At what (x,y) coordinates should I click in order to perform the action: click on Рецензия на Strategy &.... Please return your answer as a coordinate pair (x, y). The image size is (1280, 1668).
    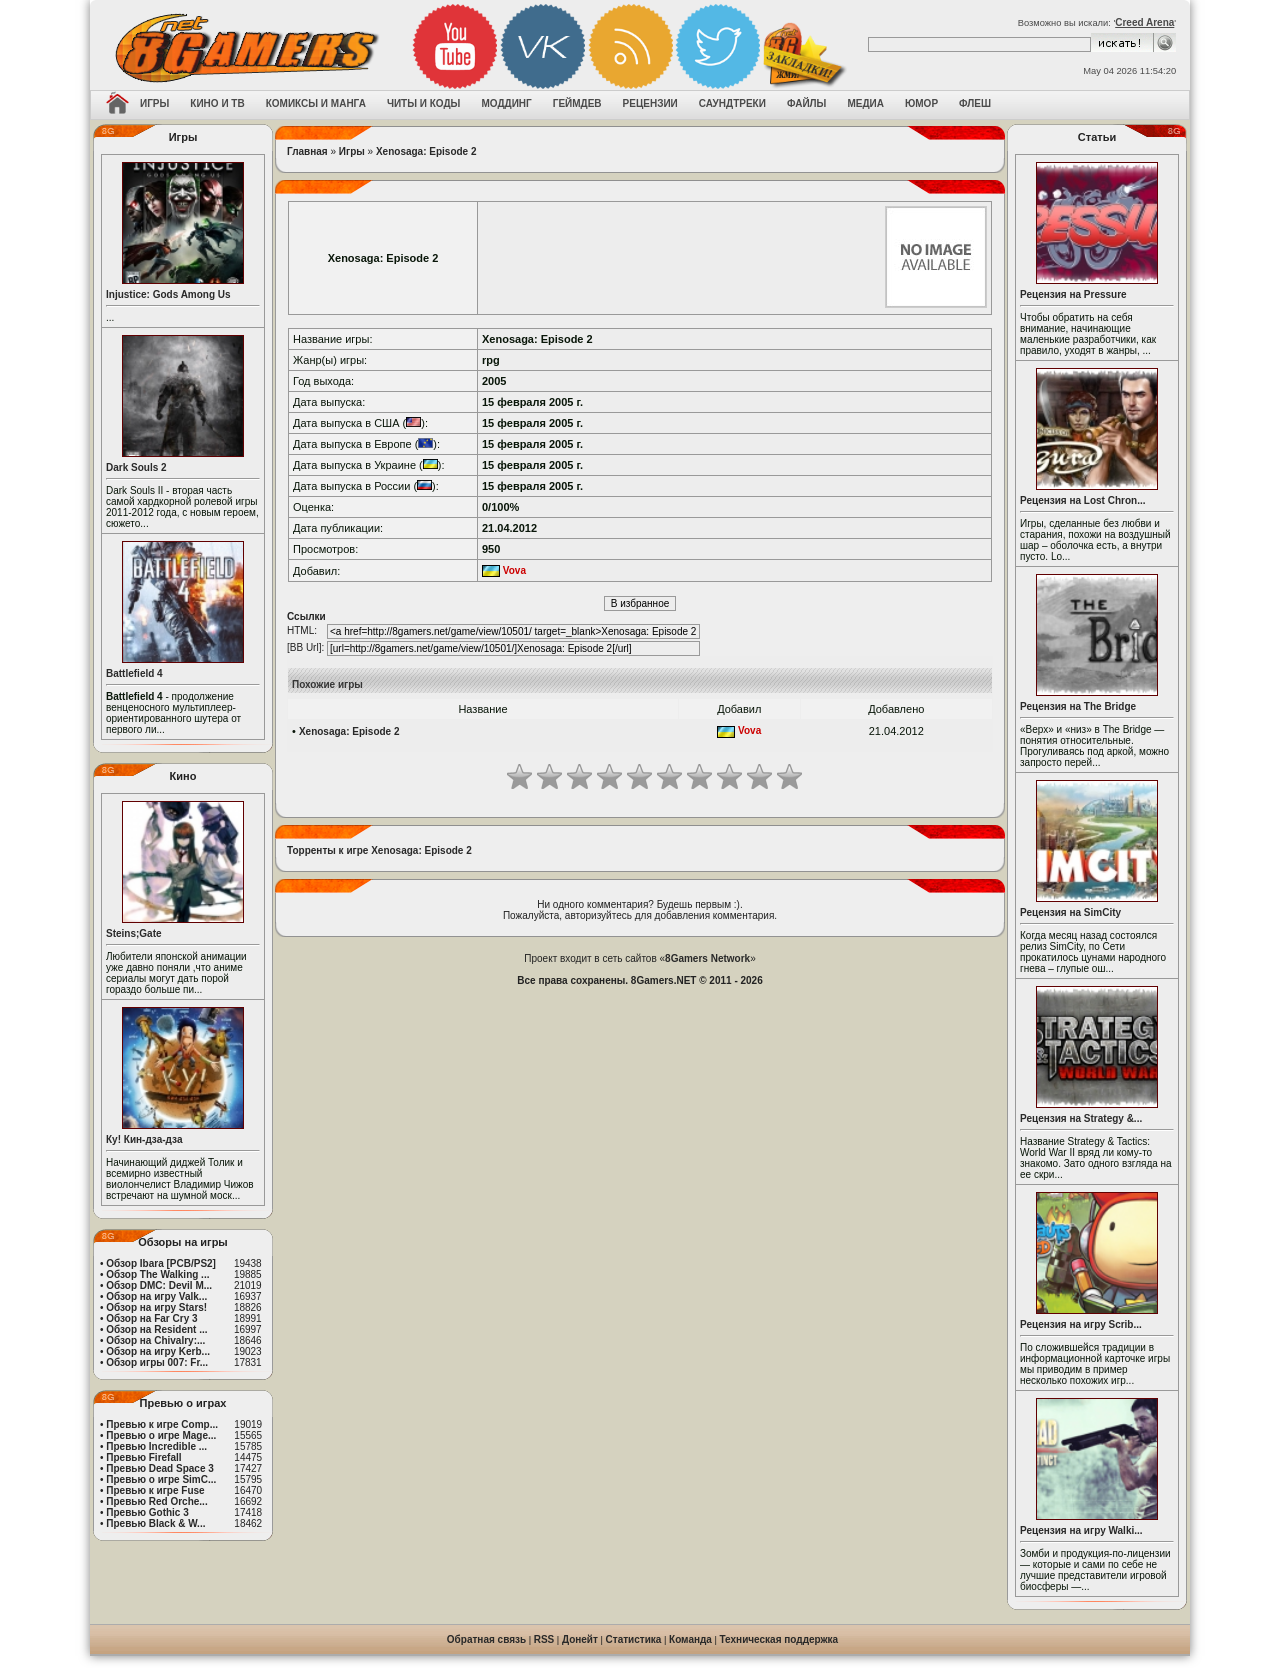
    Looking at the image, I should click on (1081, 1118).